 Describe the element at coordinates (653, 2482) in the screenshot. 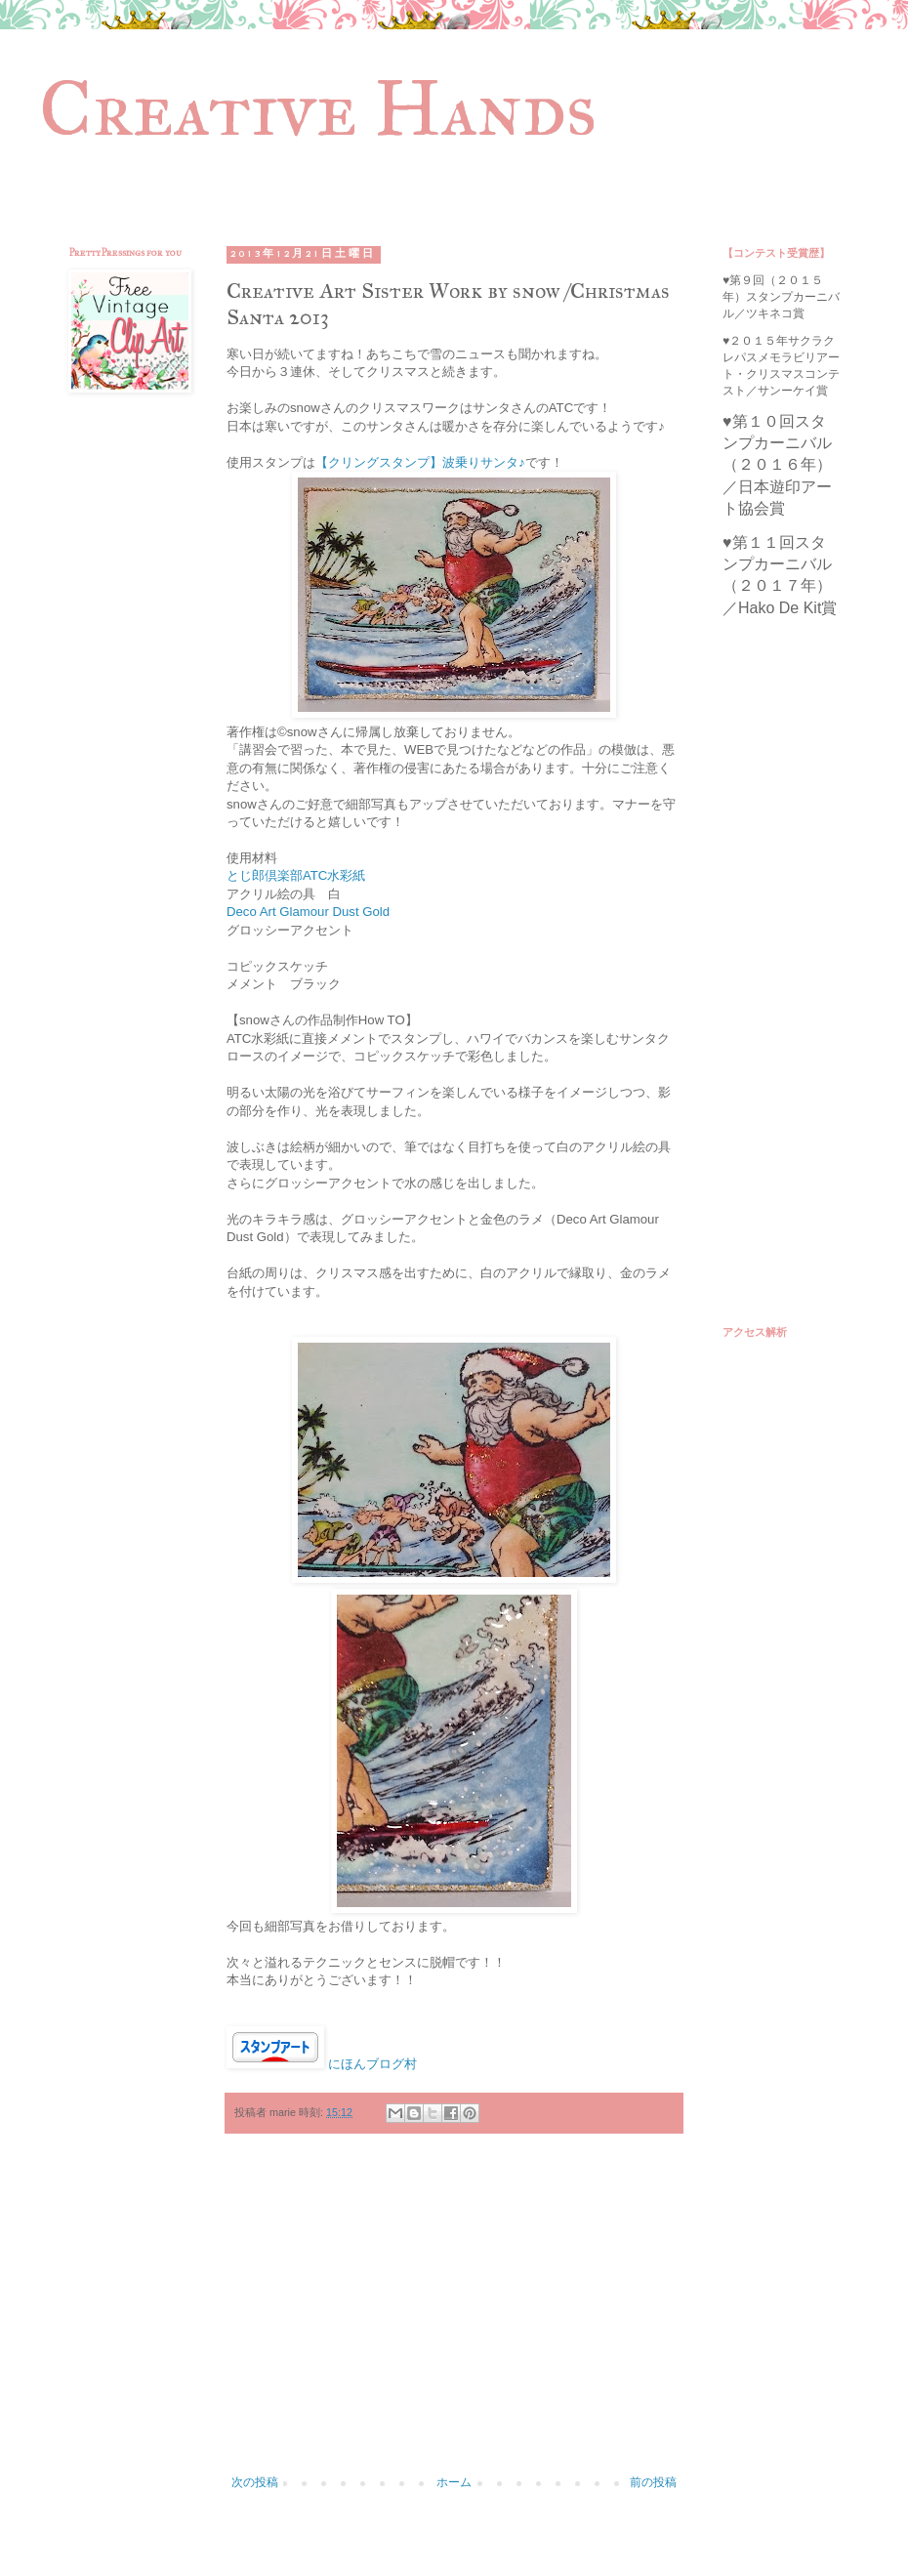

I see `前の投稿` at that location.